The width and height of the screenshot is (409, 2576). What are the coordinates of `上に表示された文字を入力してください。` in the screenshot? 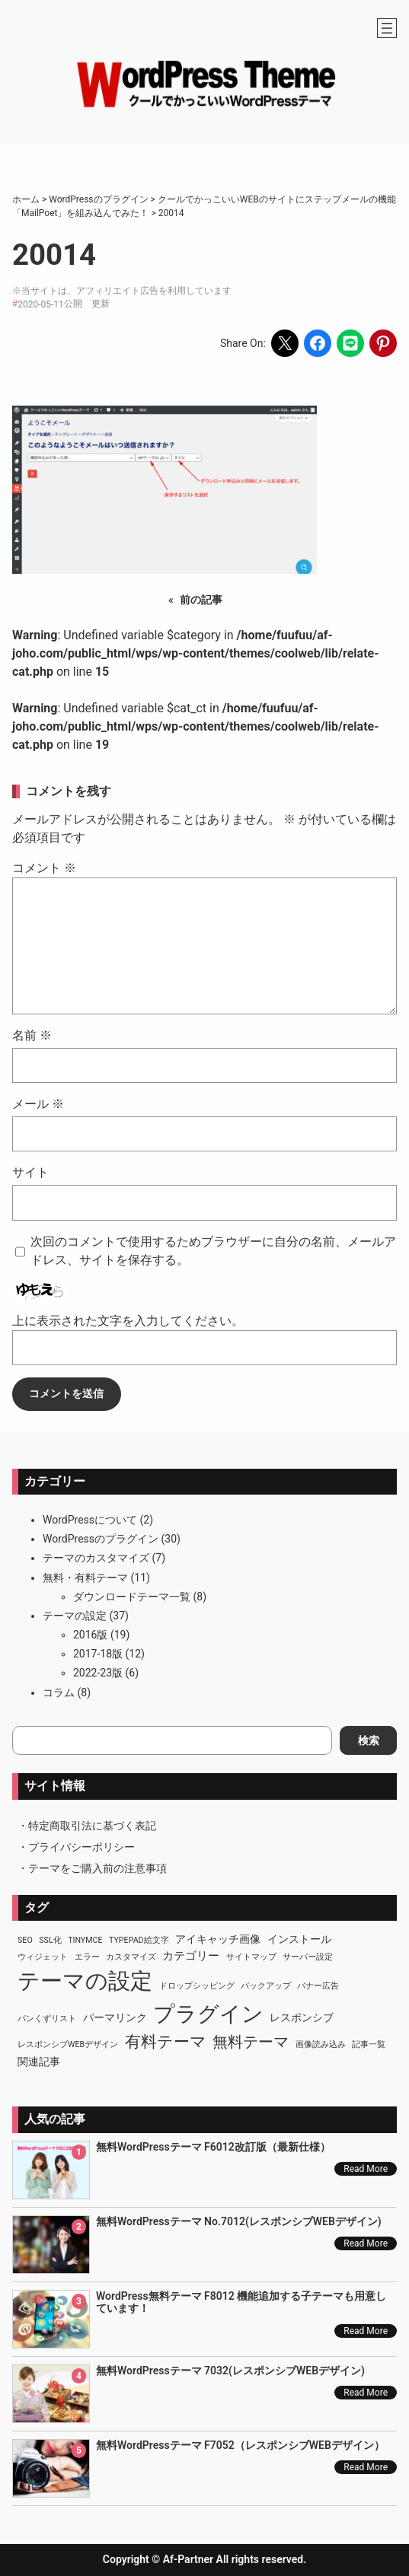 It's located at (128, 1320).